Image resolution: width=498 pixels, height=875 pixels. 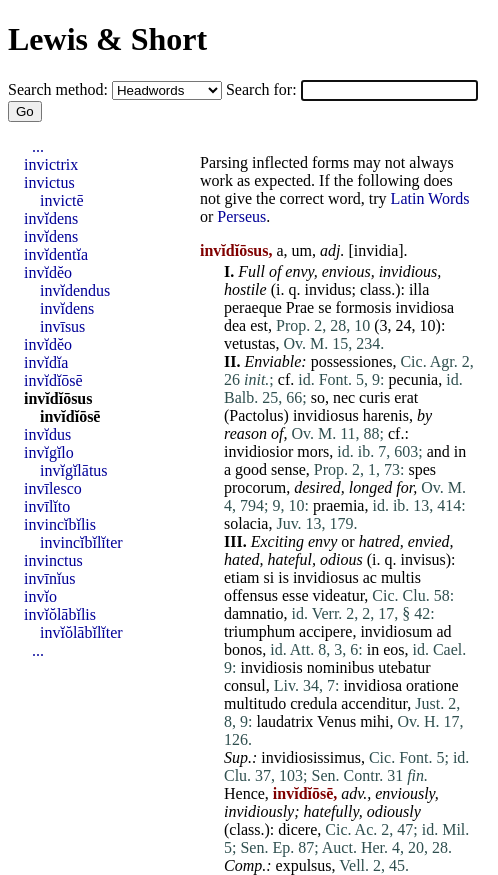 What do you see at coordinates (241, 216) in the screenshot?
I see `Perseus` at bounding box center [241, 216].